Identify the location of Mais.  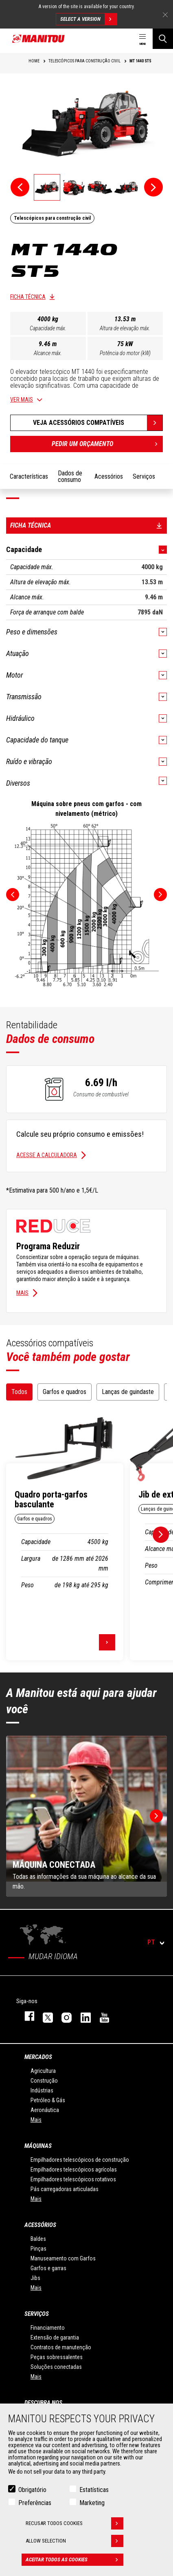
(22, 1293).